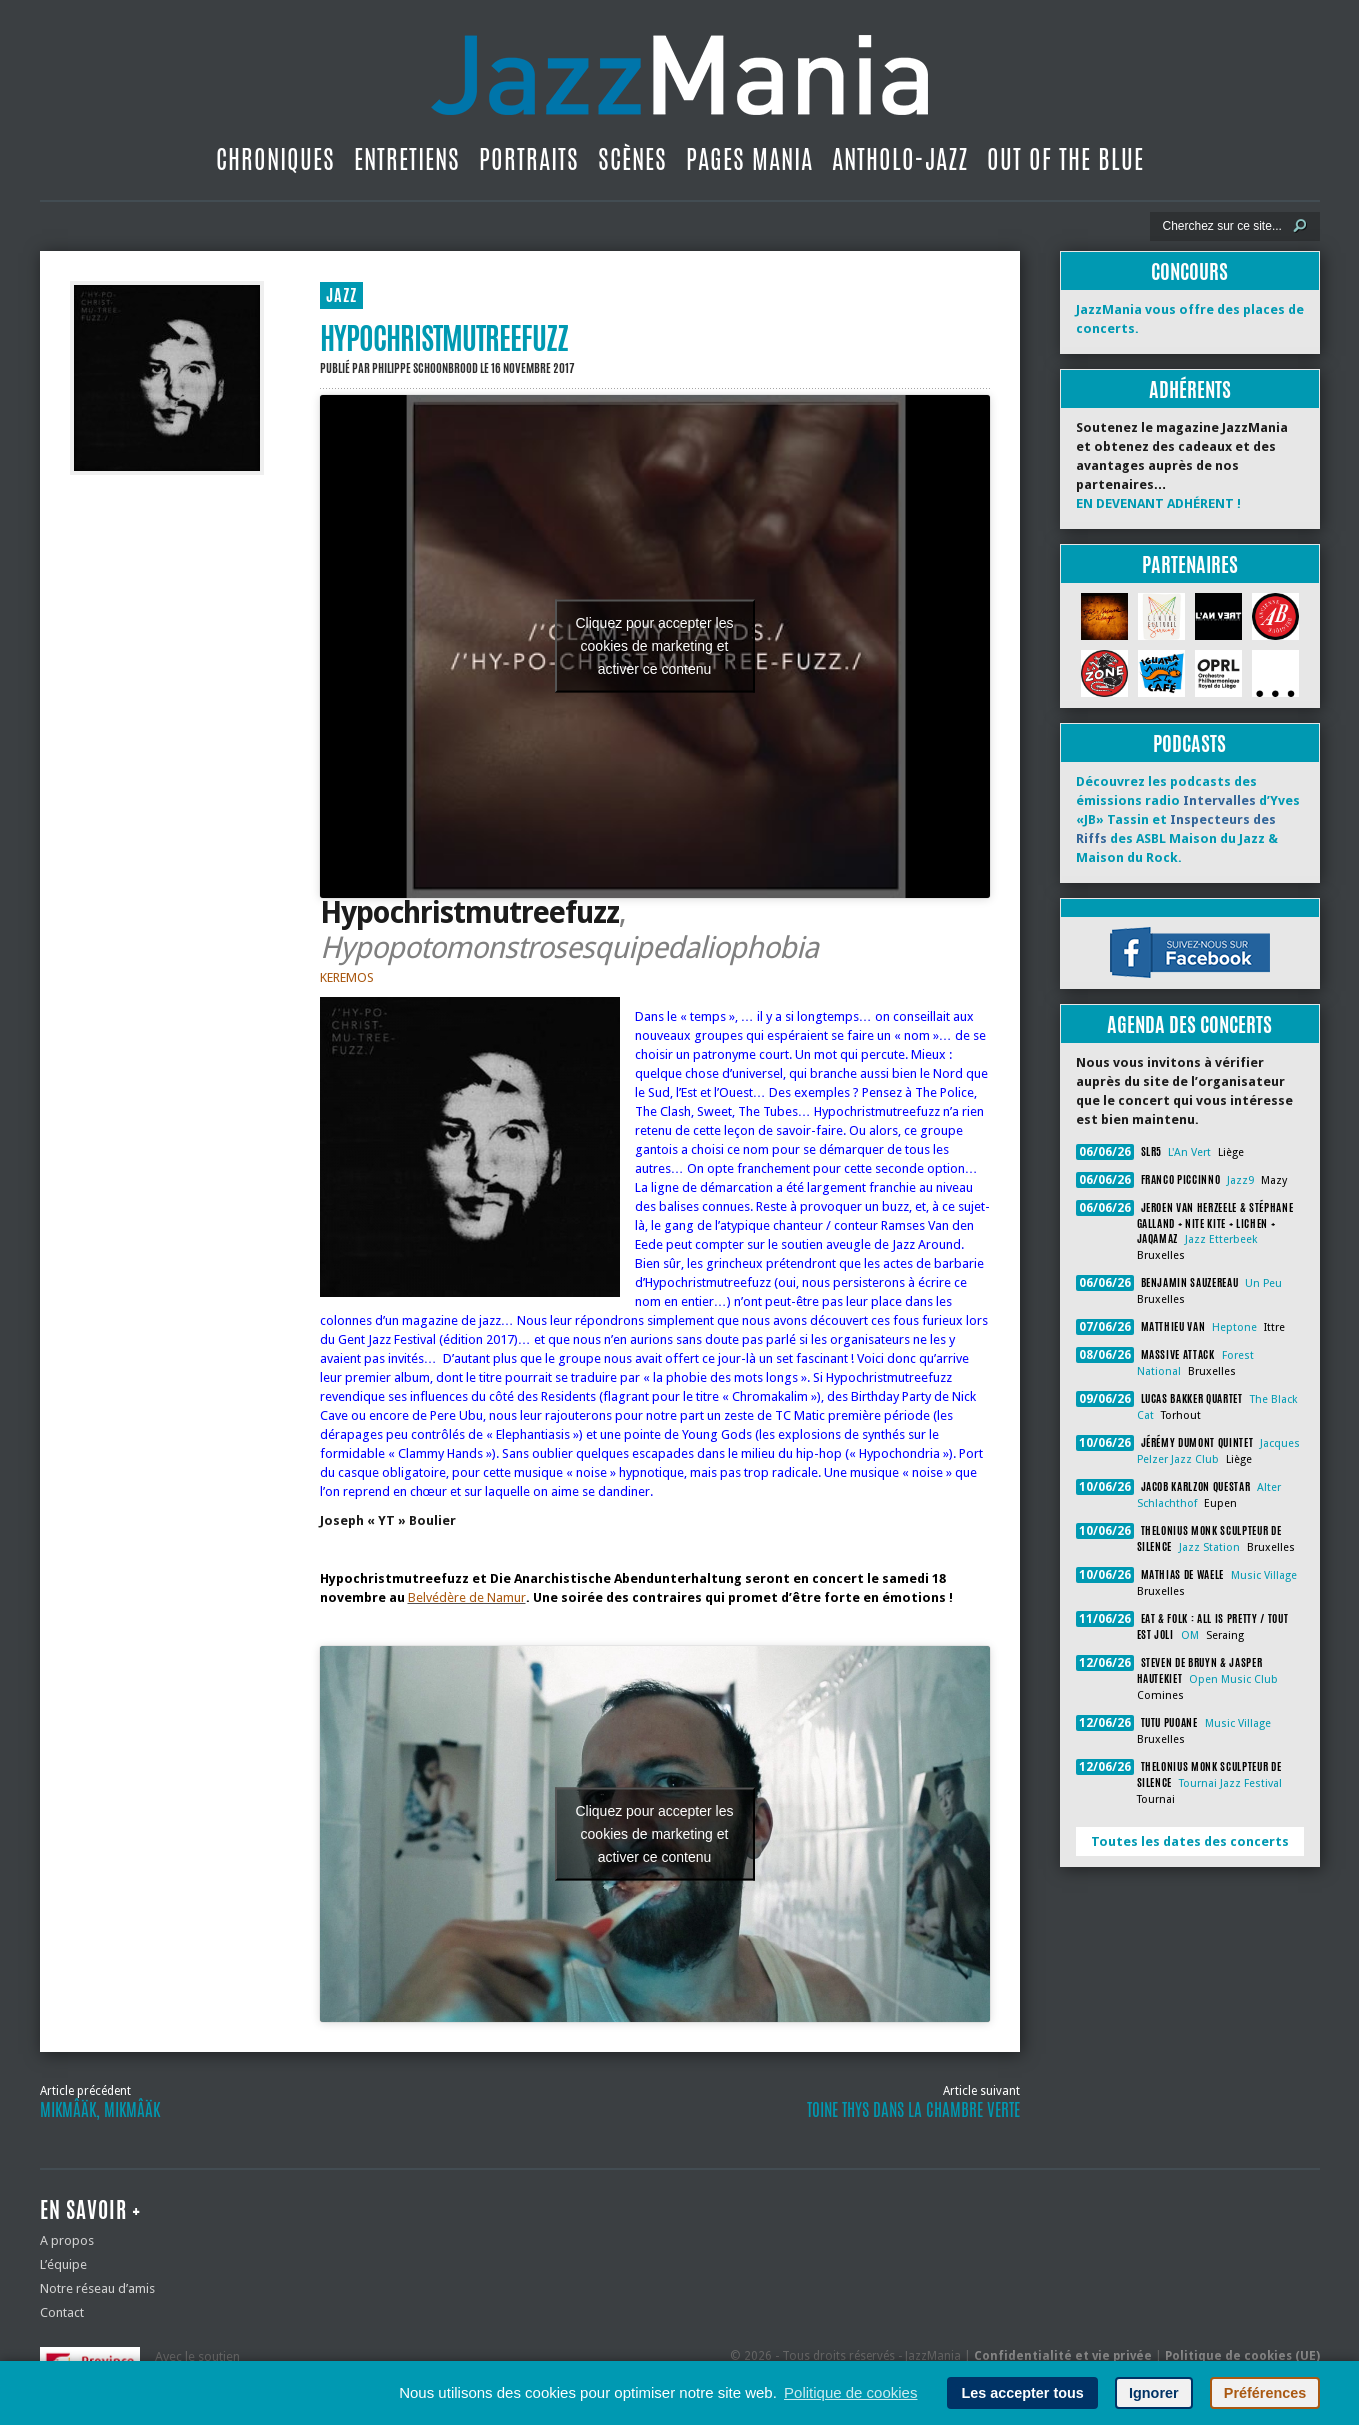  Describe the element at coordinates (900, 159) in the screenshot. I see `Antholo-jazz` at that location.